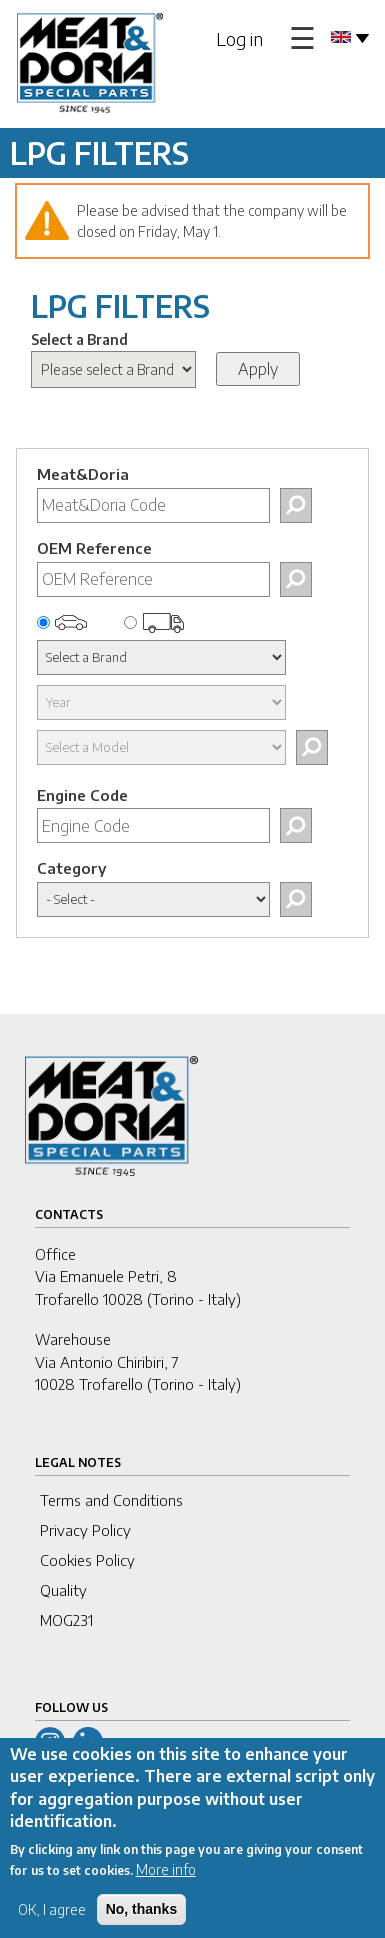  Describe the element at coordinates (87, 1560) in the screenshot. I see `Cookies Policy` at that location.